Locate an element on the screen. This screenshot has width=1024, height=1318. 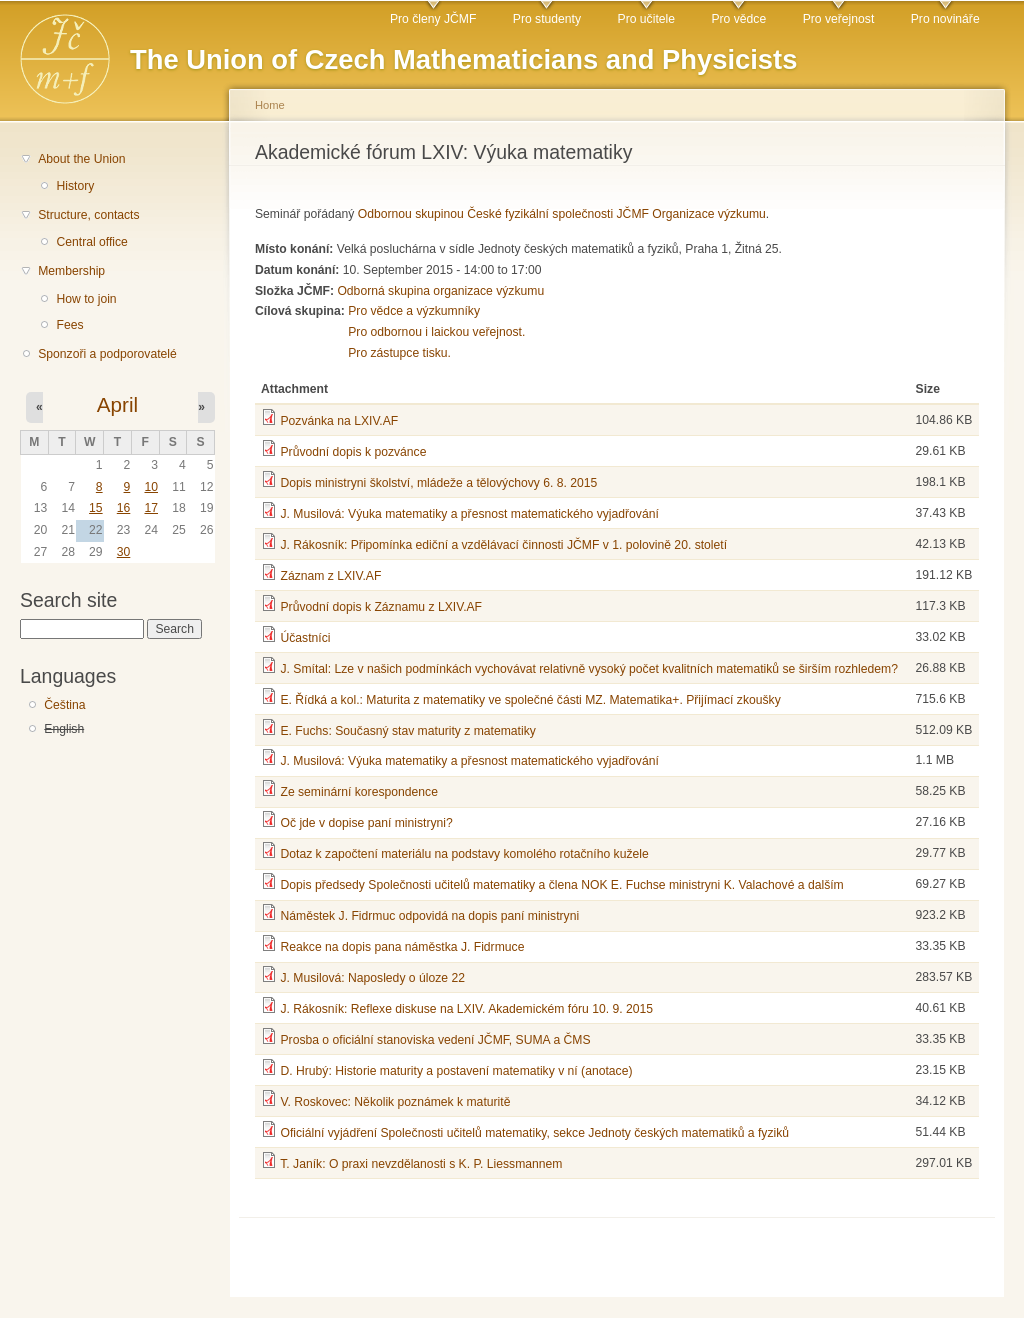
Pro veřejnost is located at coordinates (839, 19).